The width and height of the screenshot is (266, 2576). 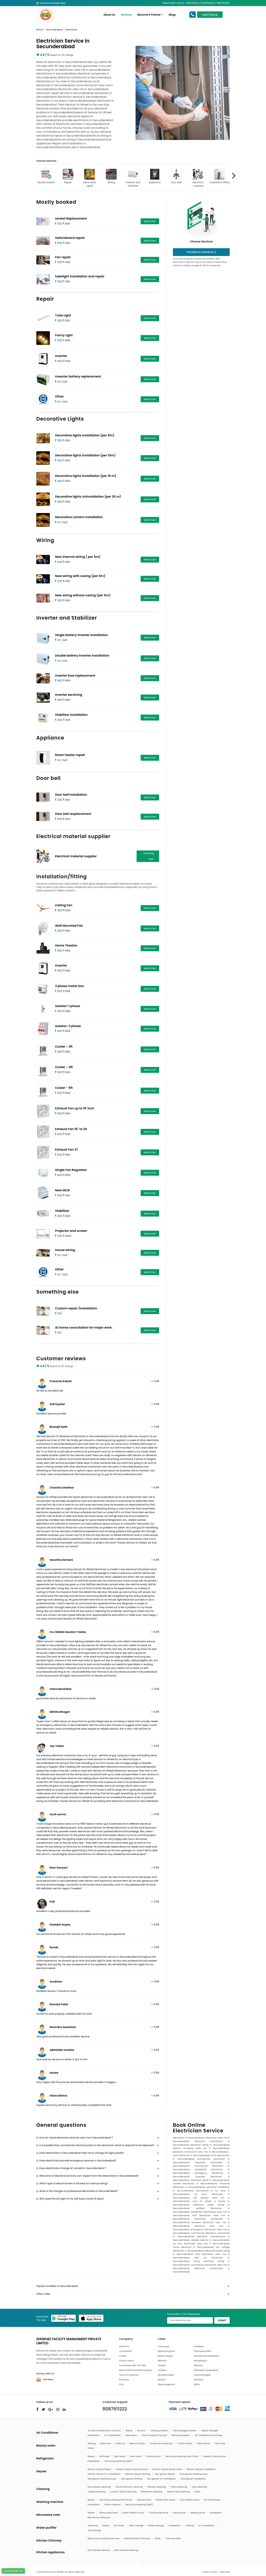 I want to click on Water Tank cleaning, so click(x=178, y=2491).